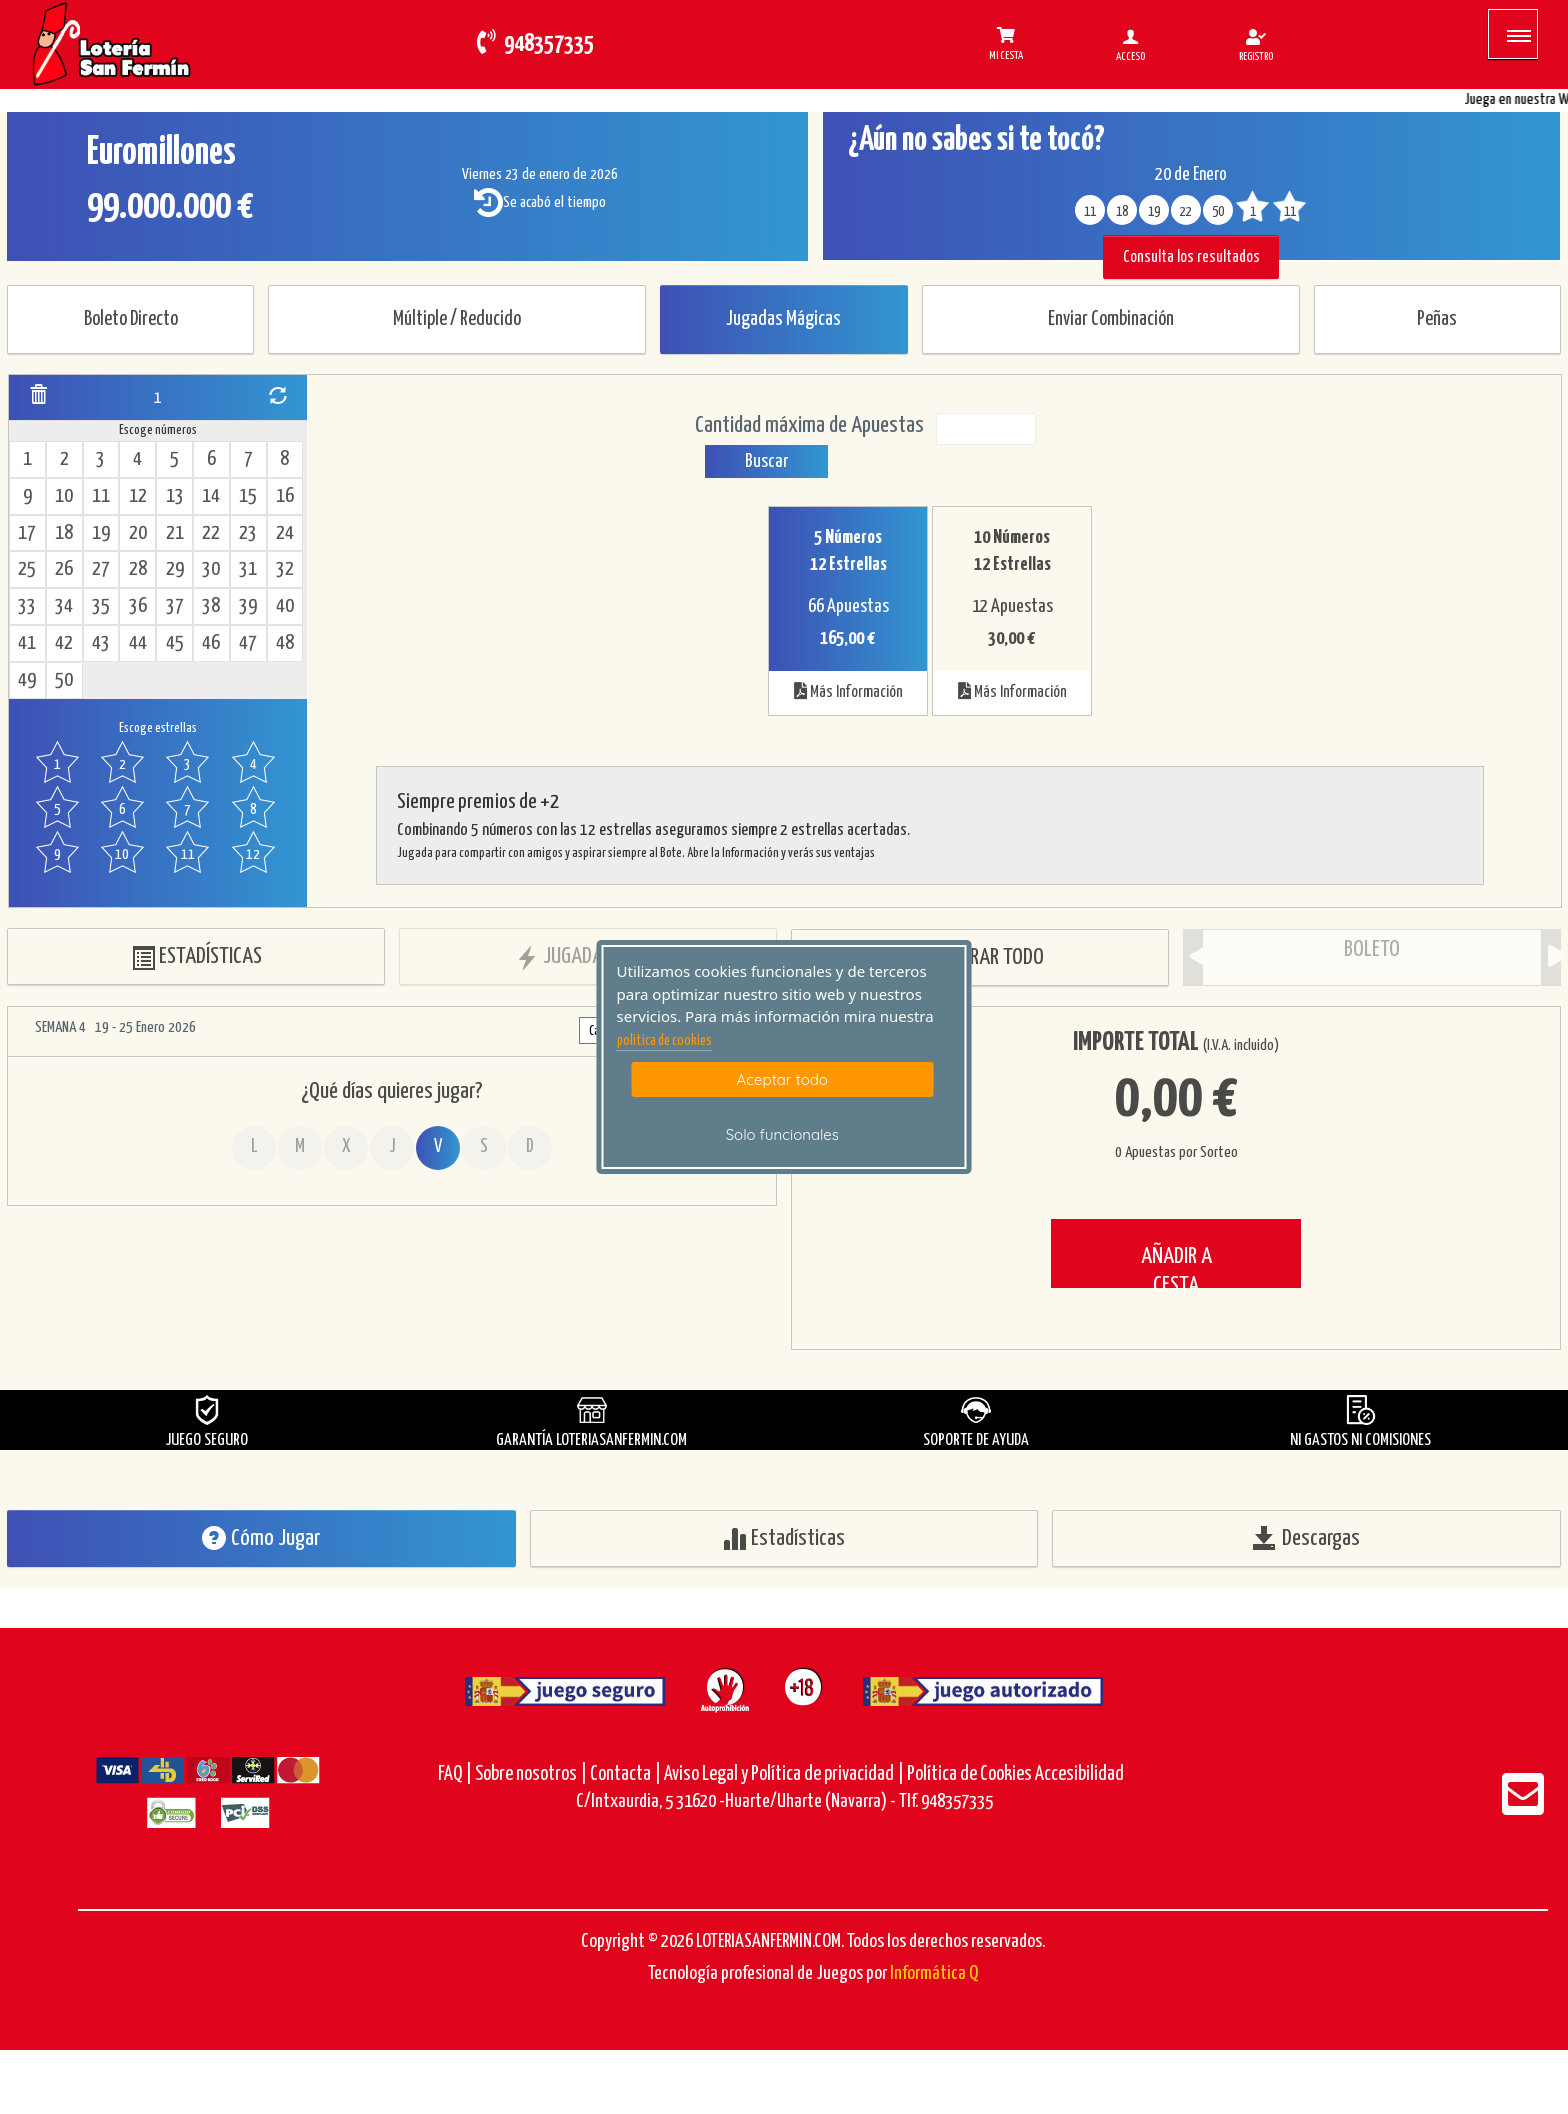  Describe the element at coordinates (980, 958) in the screenshot. I see `BORRAR TODO` at that location.